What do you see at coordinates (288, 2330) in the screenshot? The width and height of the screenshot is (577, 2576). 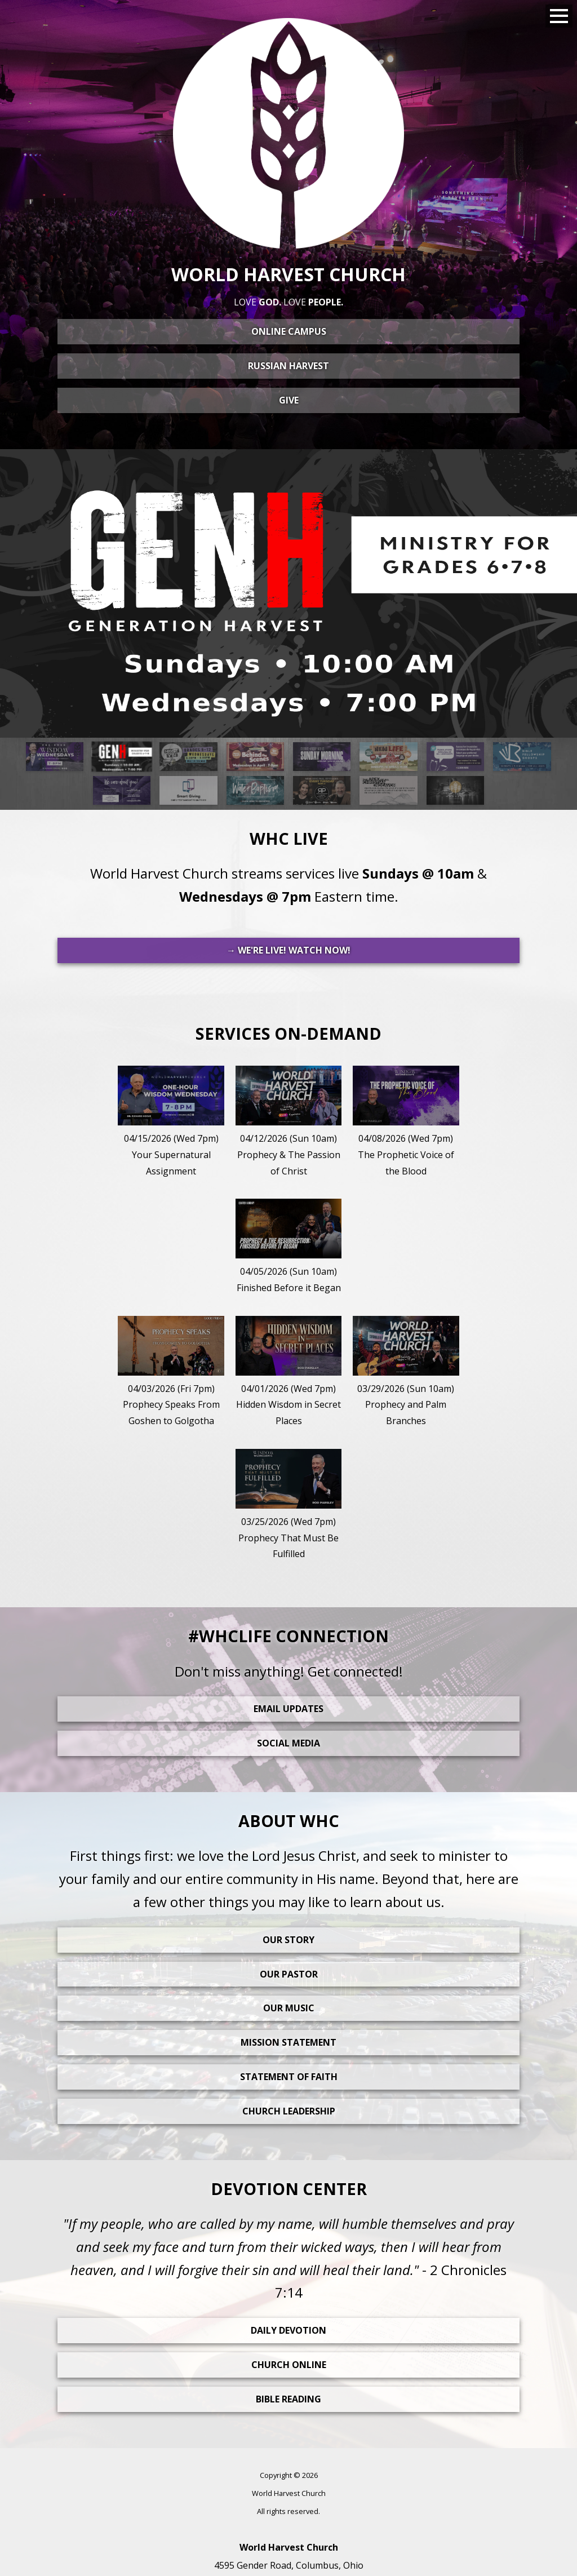 I see `Daily Devotion` at bounding box center [288, 2330].